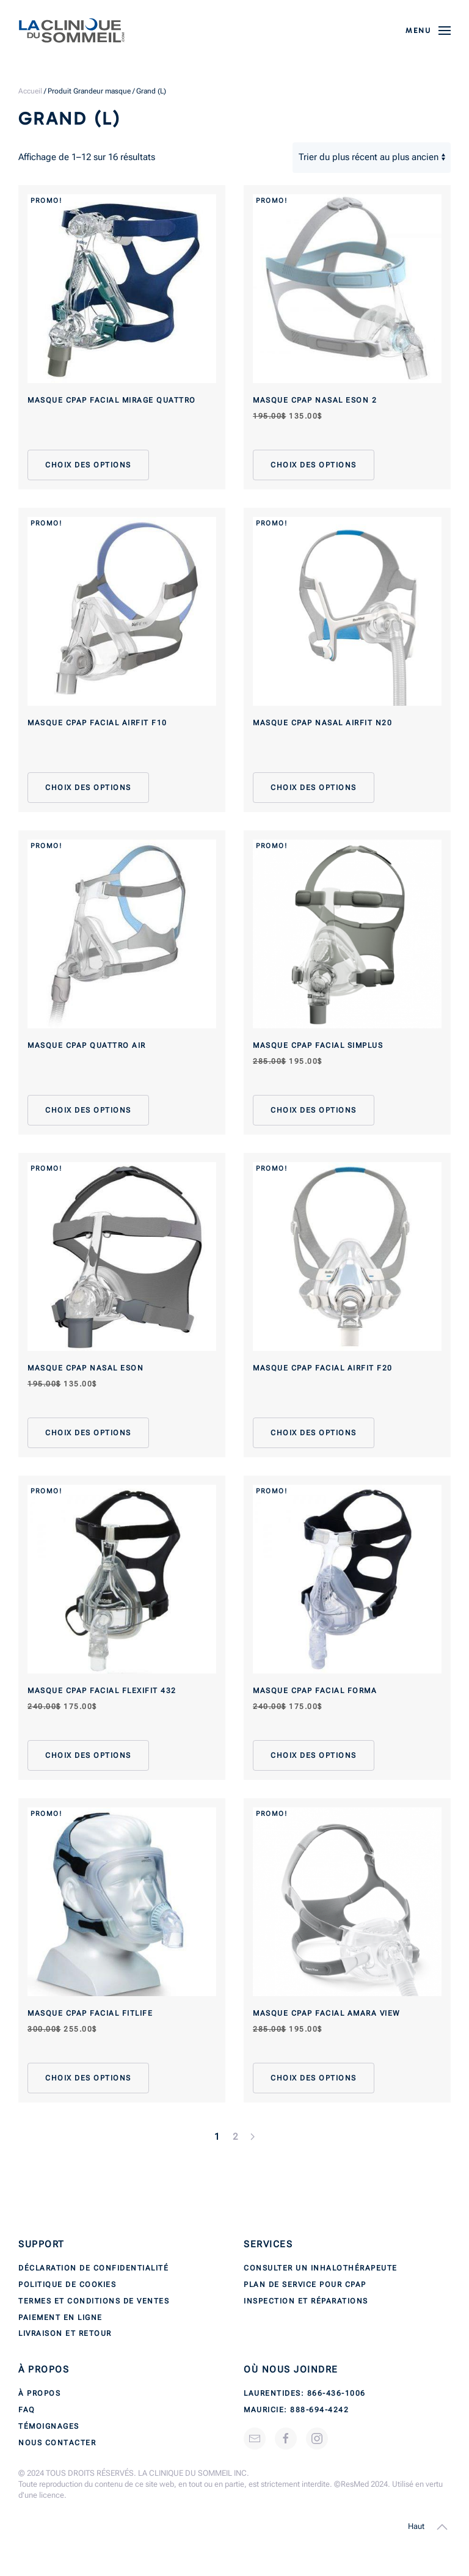 The image size is (469, 2576). Describe the element at coordinates (321, 2268) in the screenshot. I see `Consulter un inhalothérapeute` at that location.